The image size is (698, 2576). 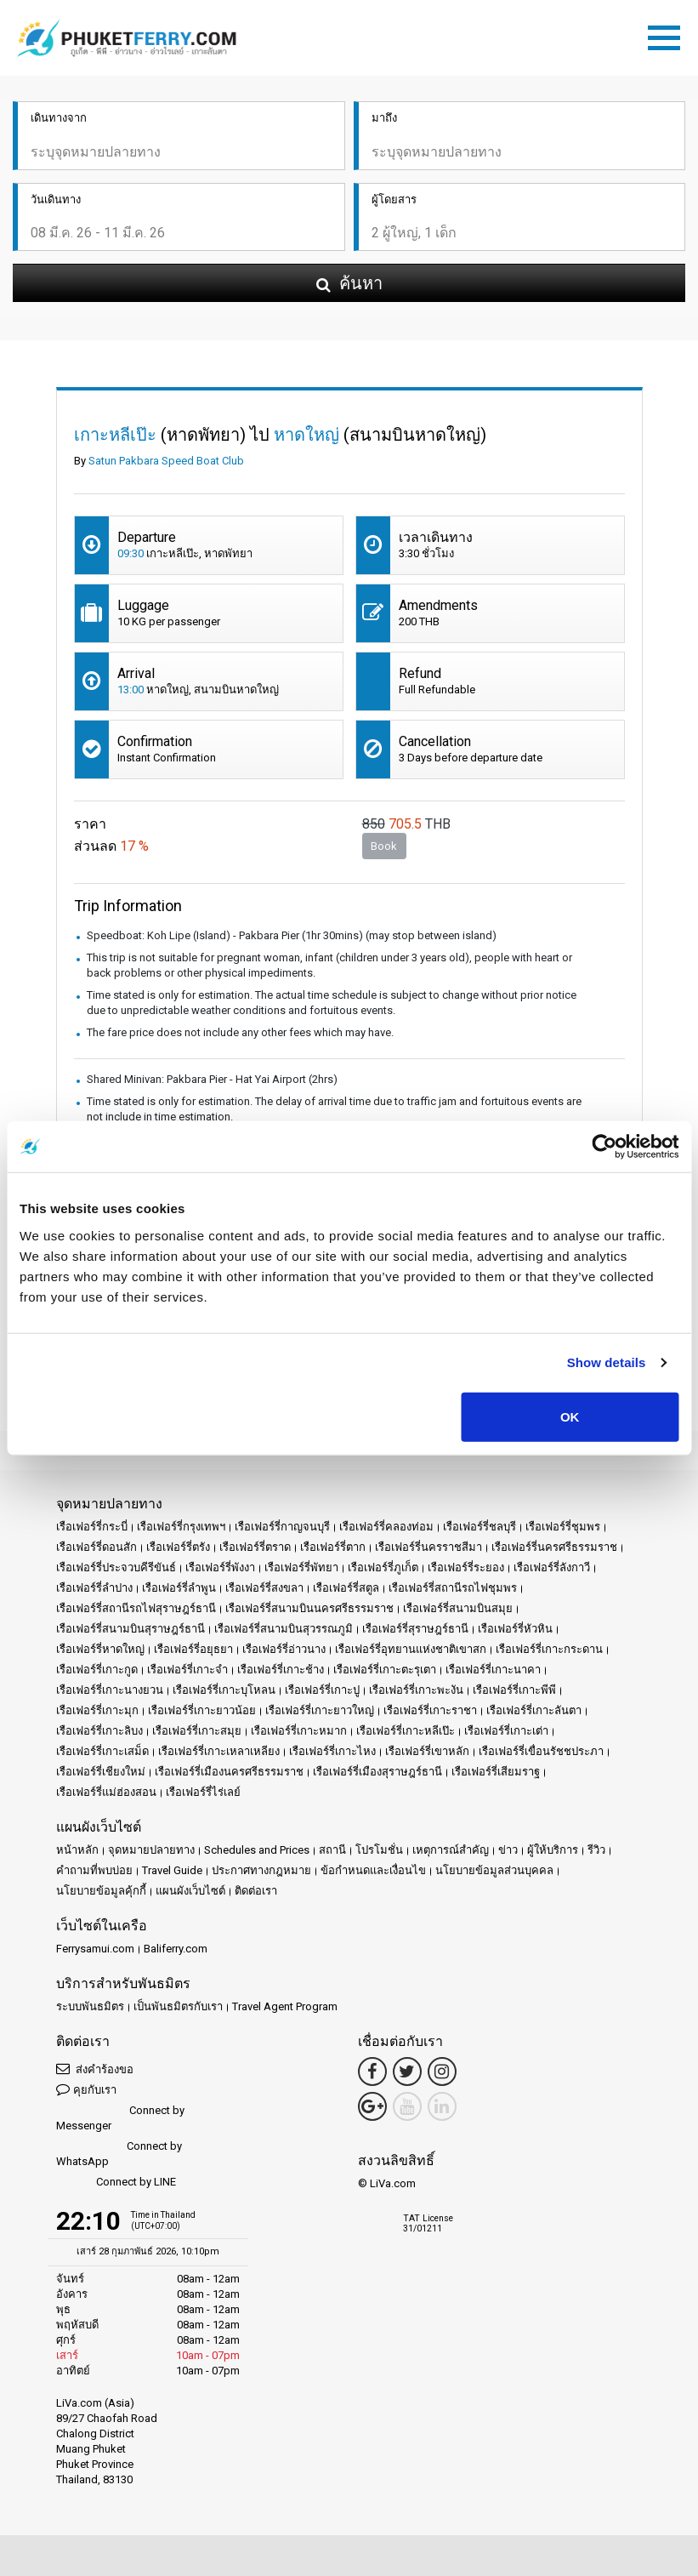 What do you see at coordinates (458, 1608) in the screenshot?
I see `เรือเฟอร์รี่สนามบินสมุย` at bounding box center [458, 1608].